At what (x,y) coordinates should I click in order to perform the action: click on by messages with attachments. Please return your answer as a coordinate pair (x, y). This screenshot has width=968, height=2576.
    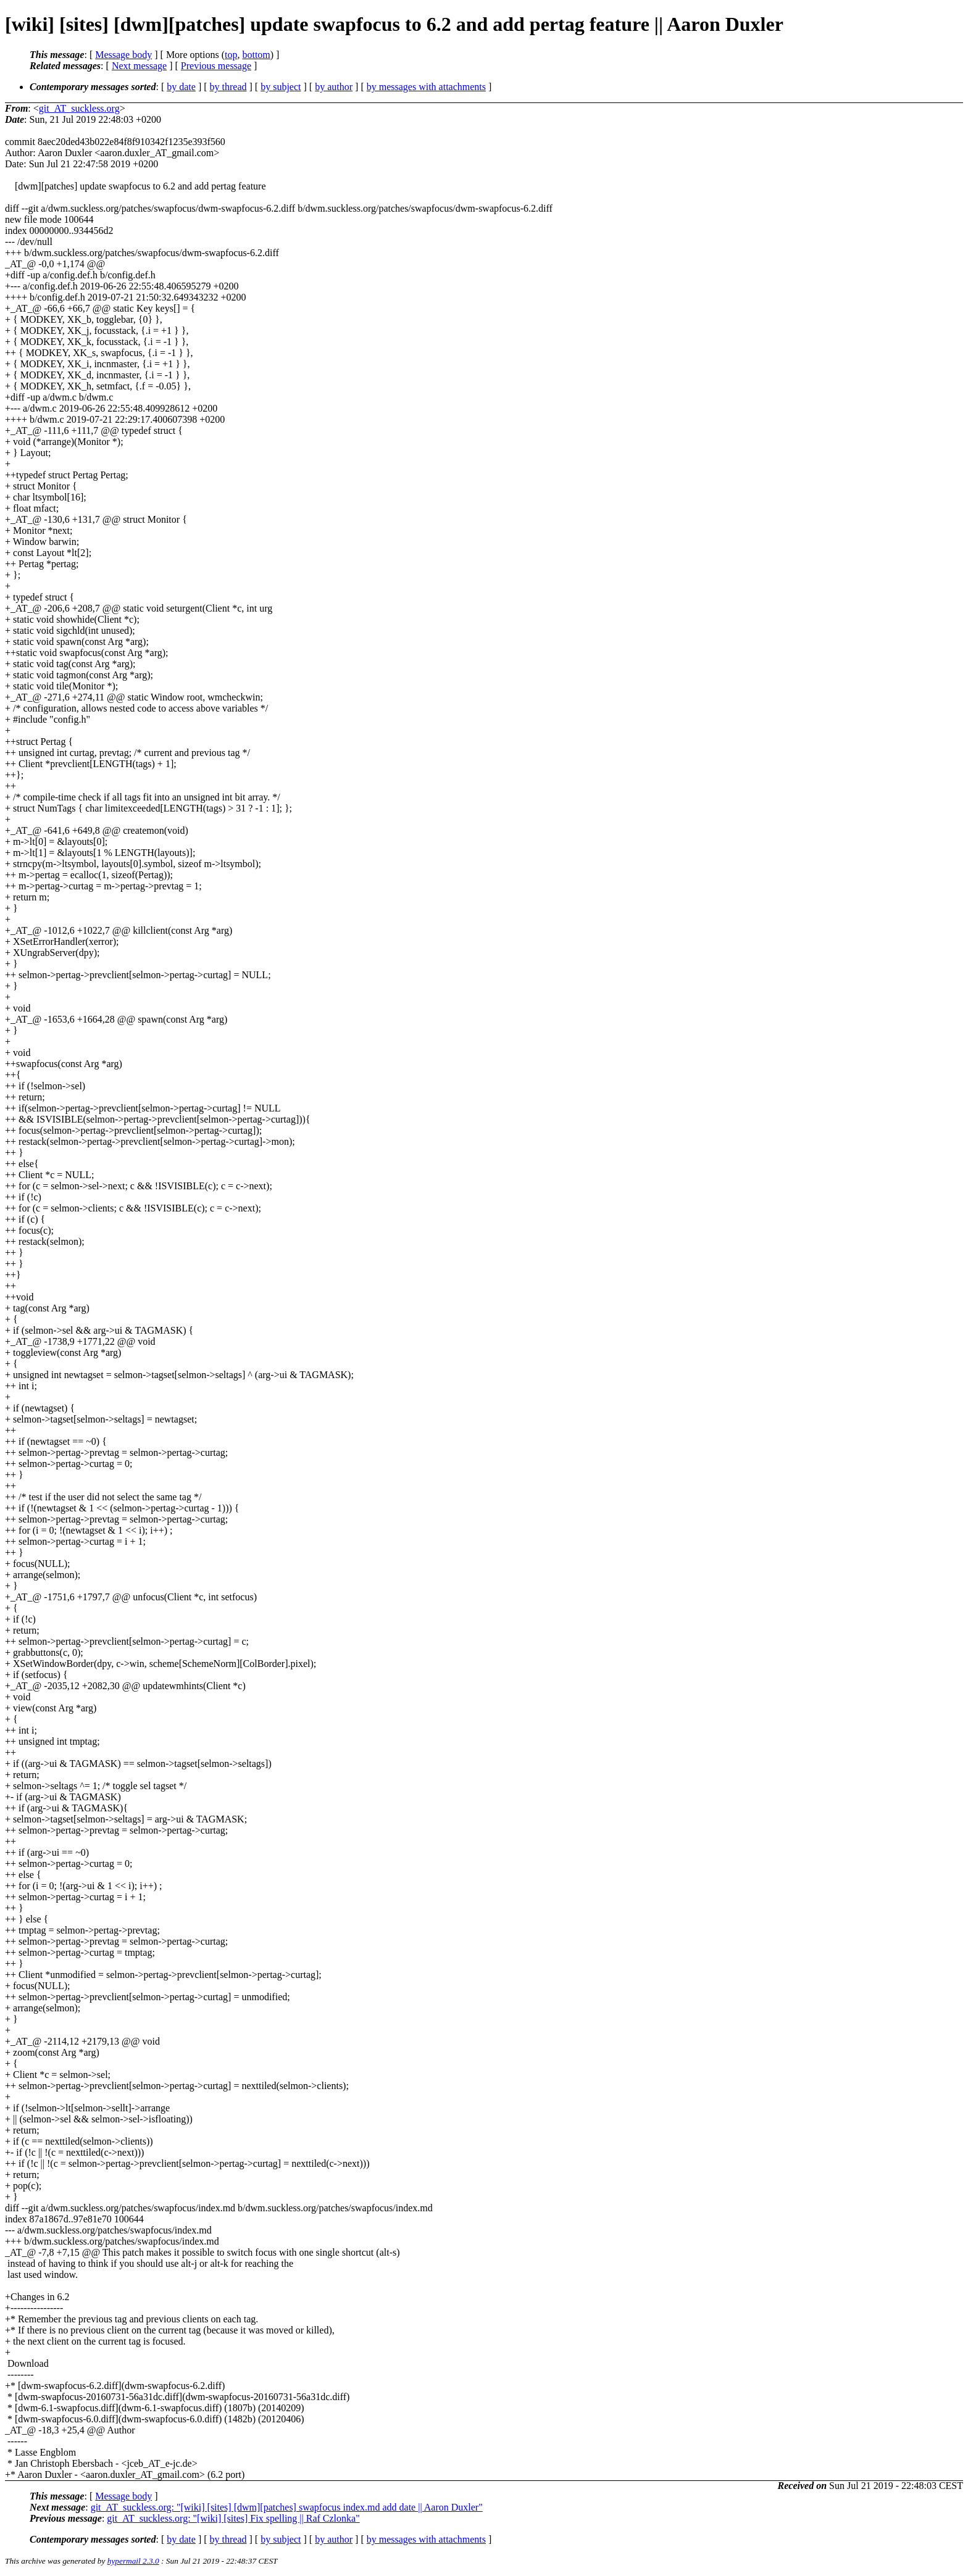
    Looking at the image, I should click on (426, 86).